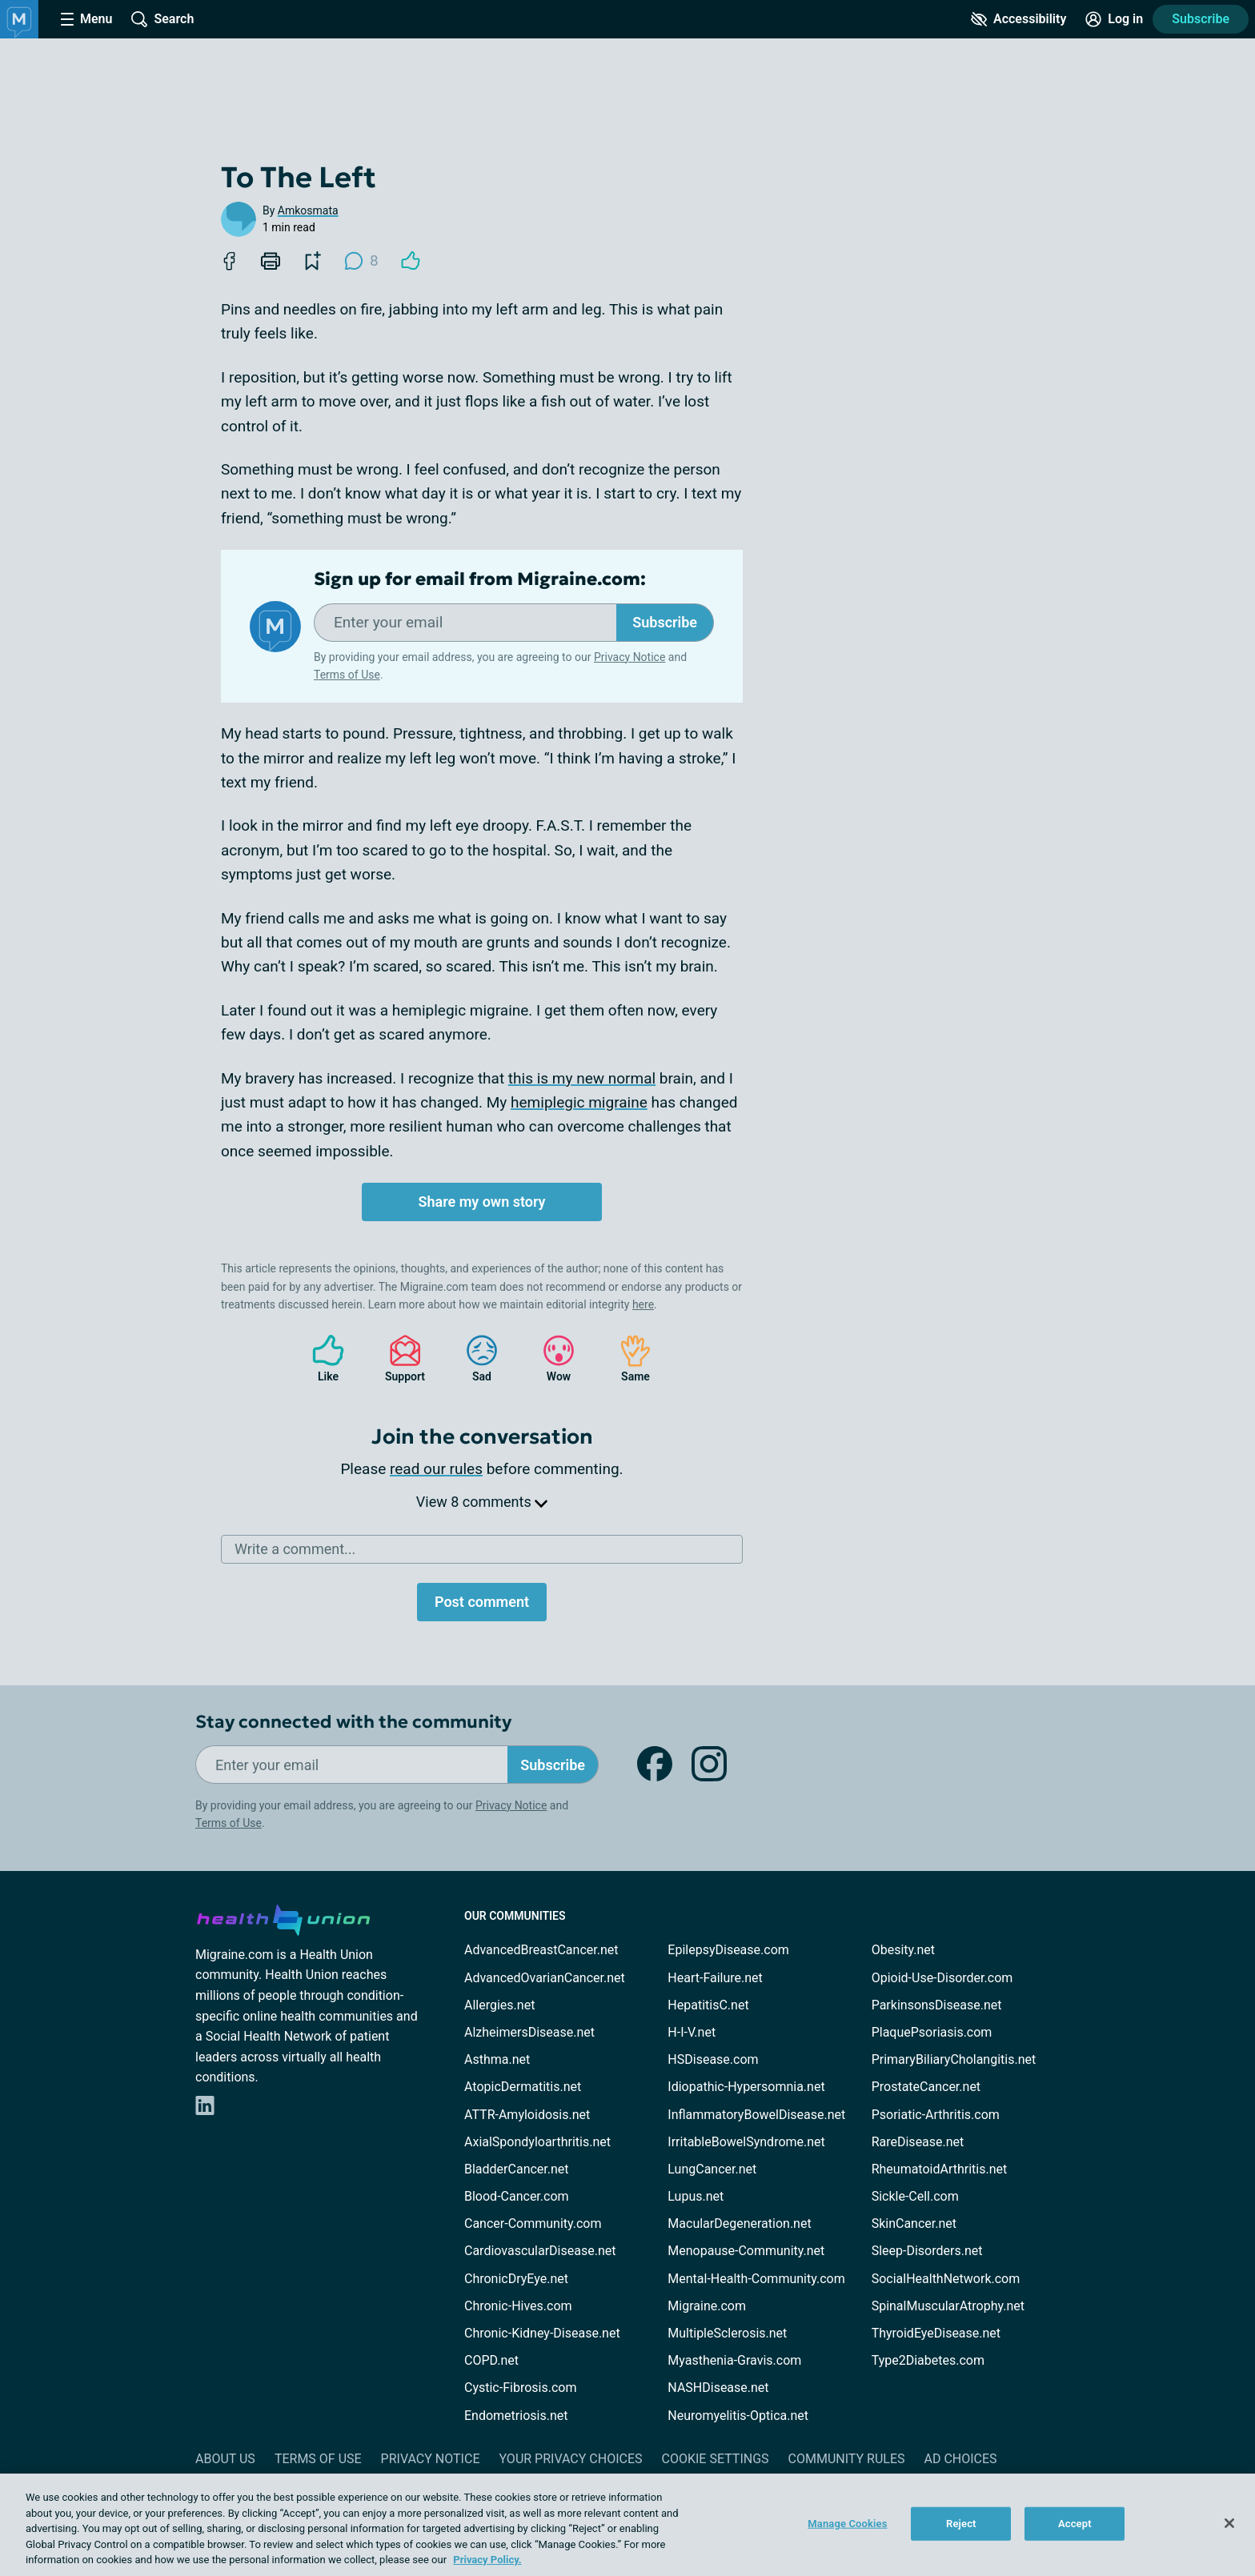 The width and height of the screenshot is (1255, 2576). I want to click on Sign up for email from Migraine.com:, so click(480, 579).